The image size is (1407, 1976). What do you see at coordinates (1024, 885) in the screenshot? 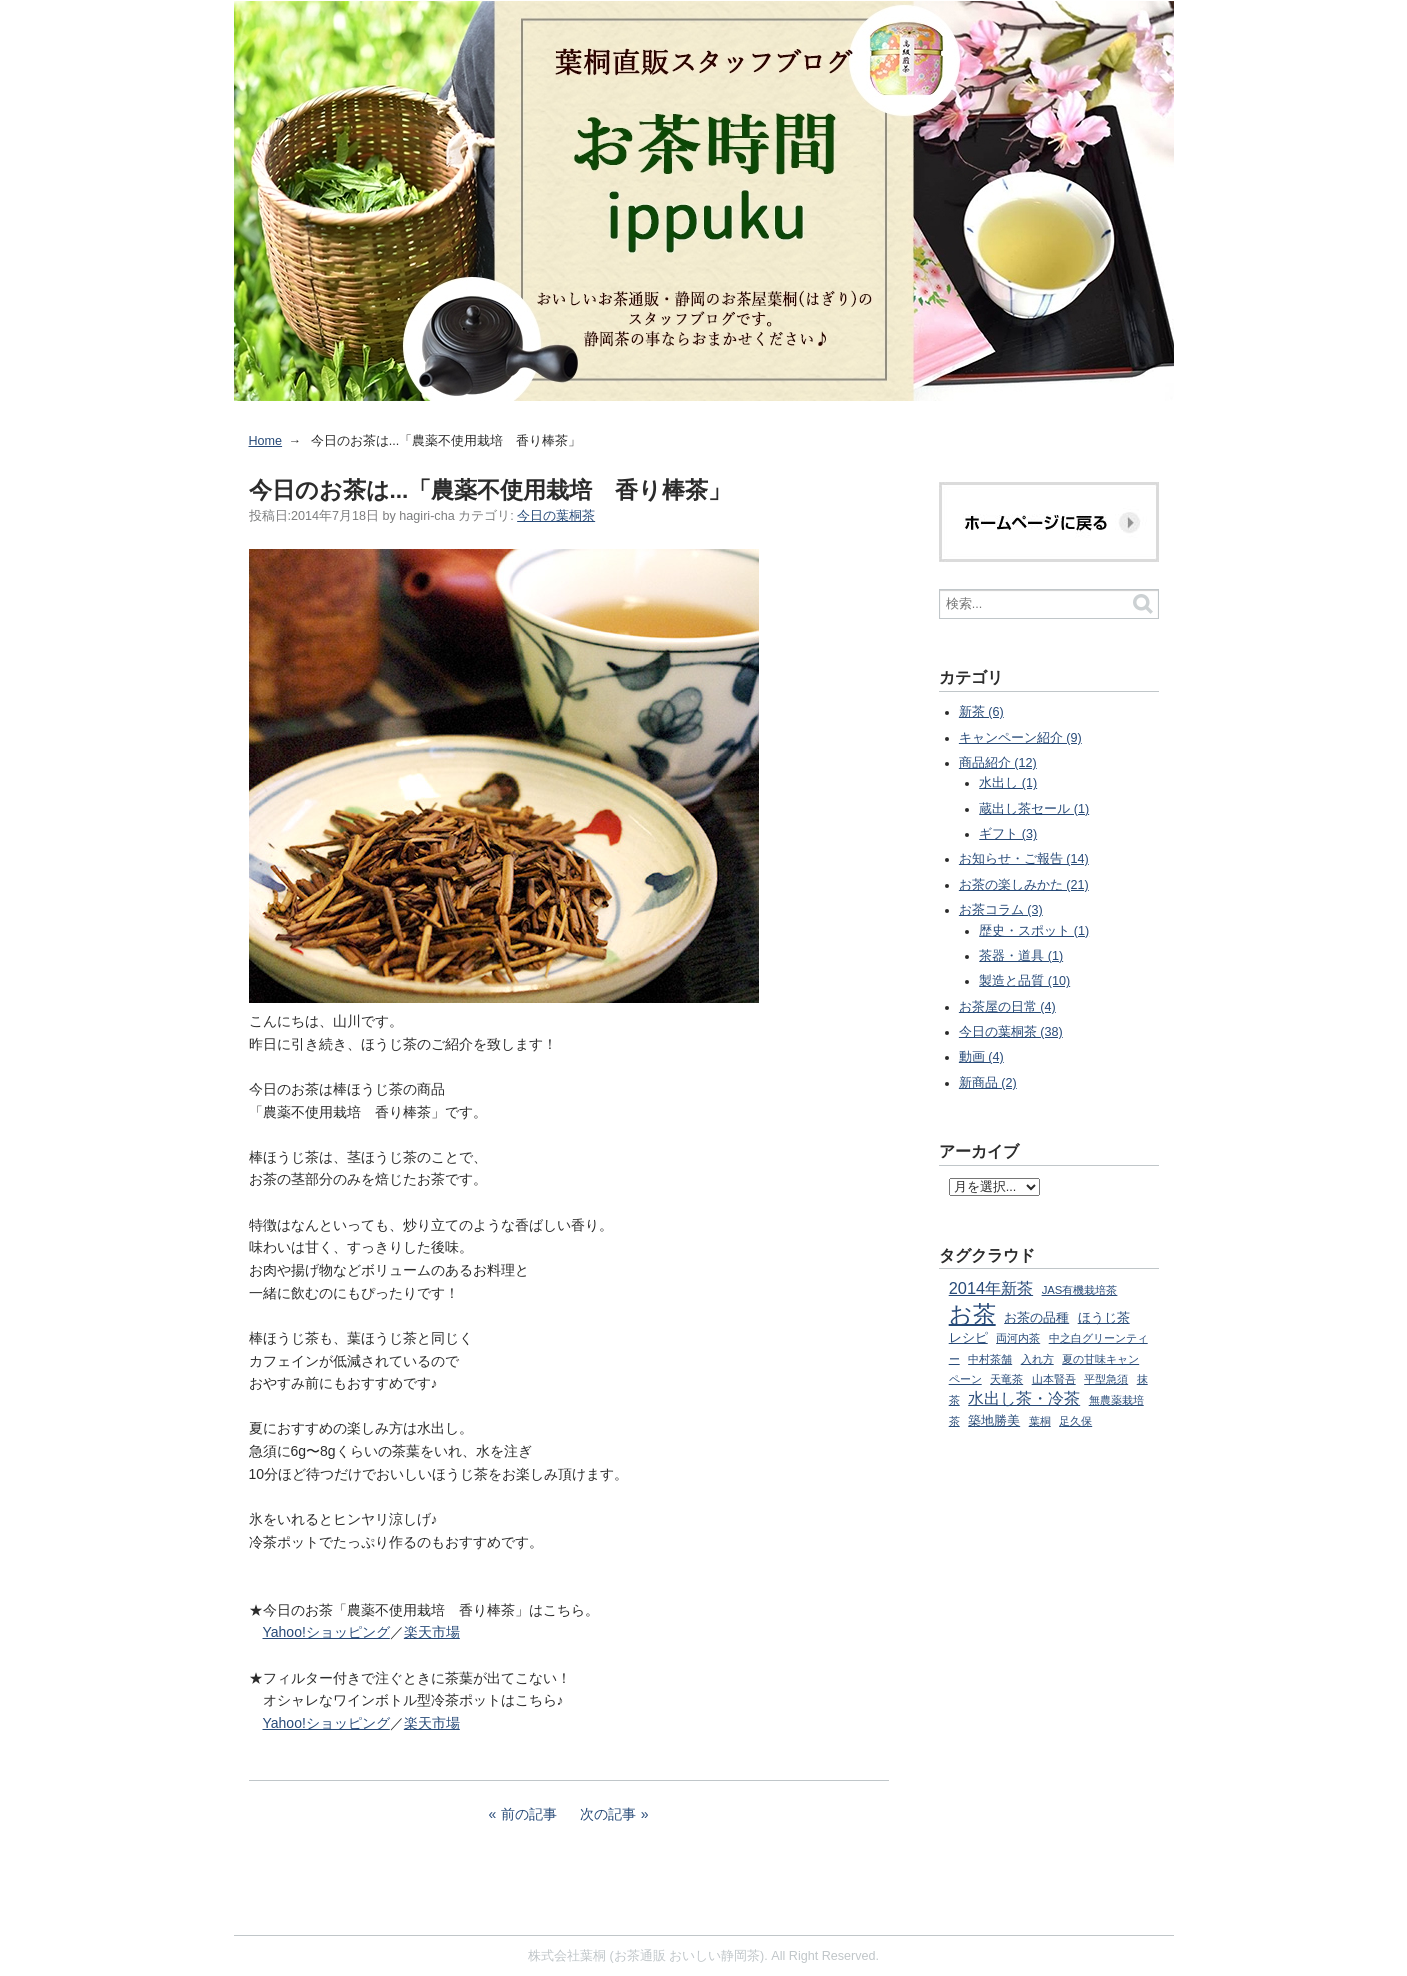
I see `お茶の楽しみかた (21)` at bounding box center [1024, 885].